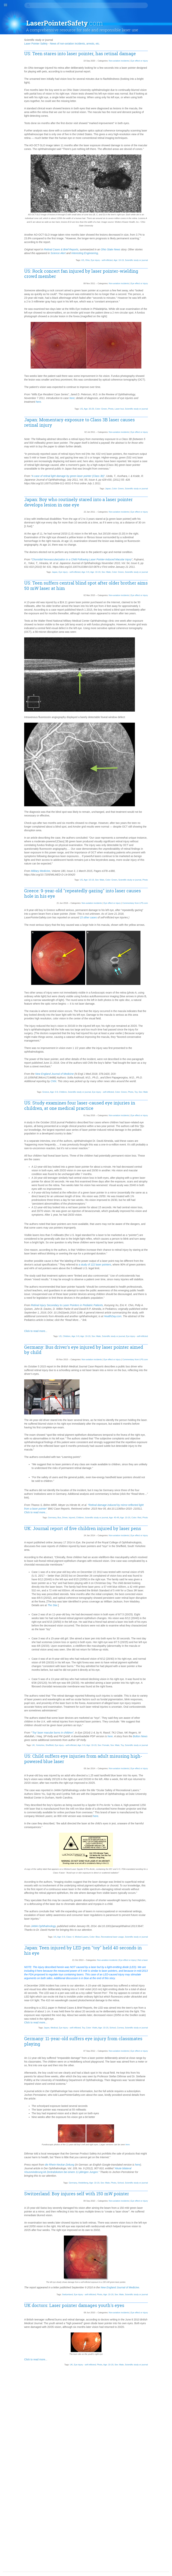 This screenshot has width=172, height=2576. I want to click on Lawsuit, so click(139, 465).